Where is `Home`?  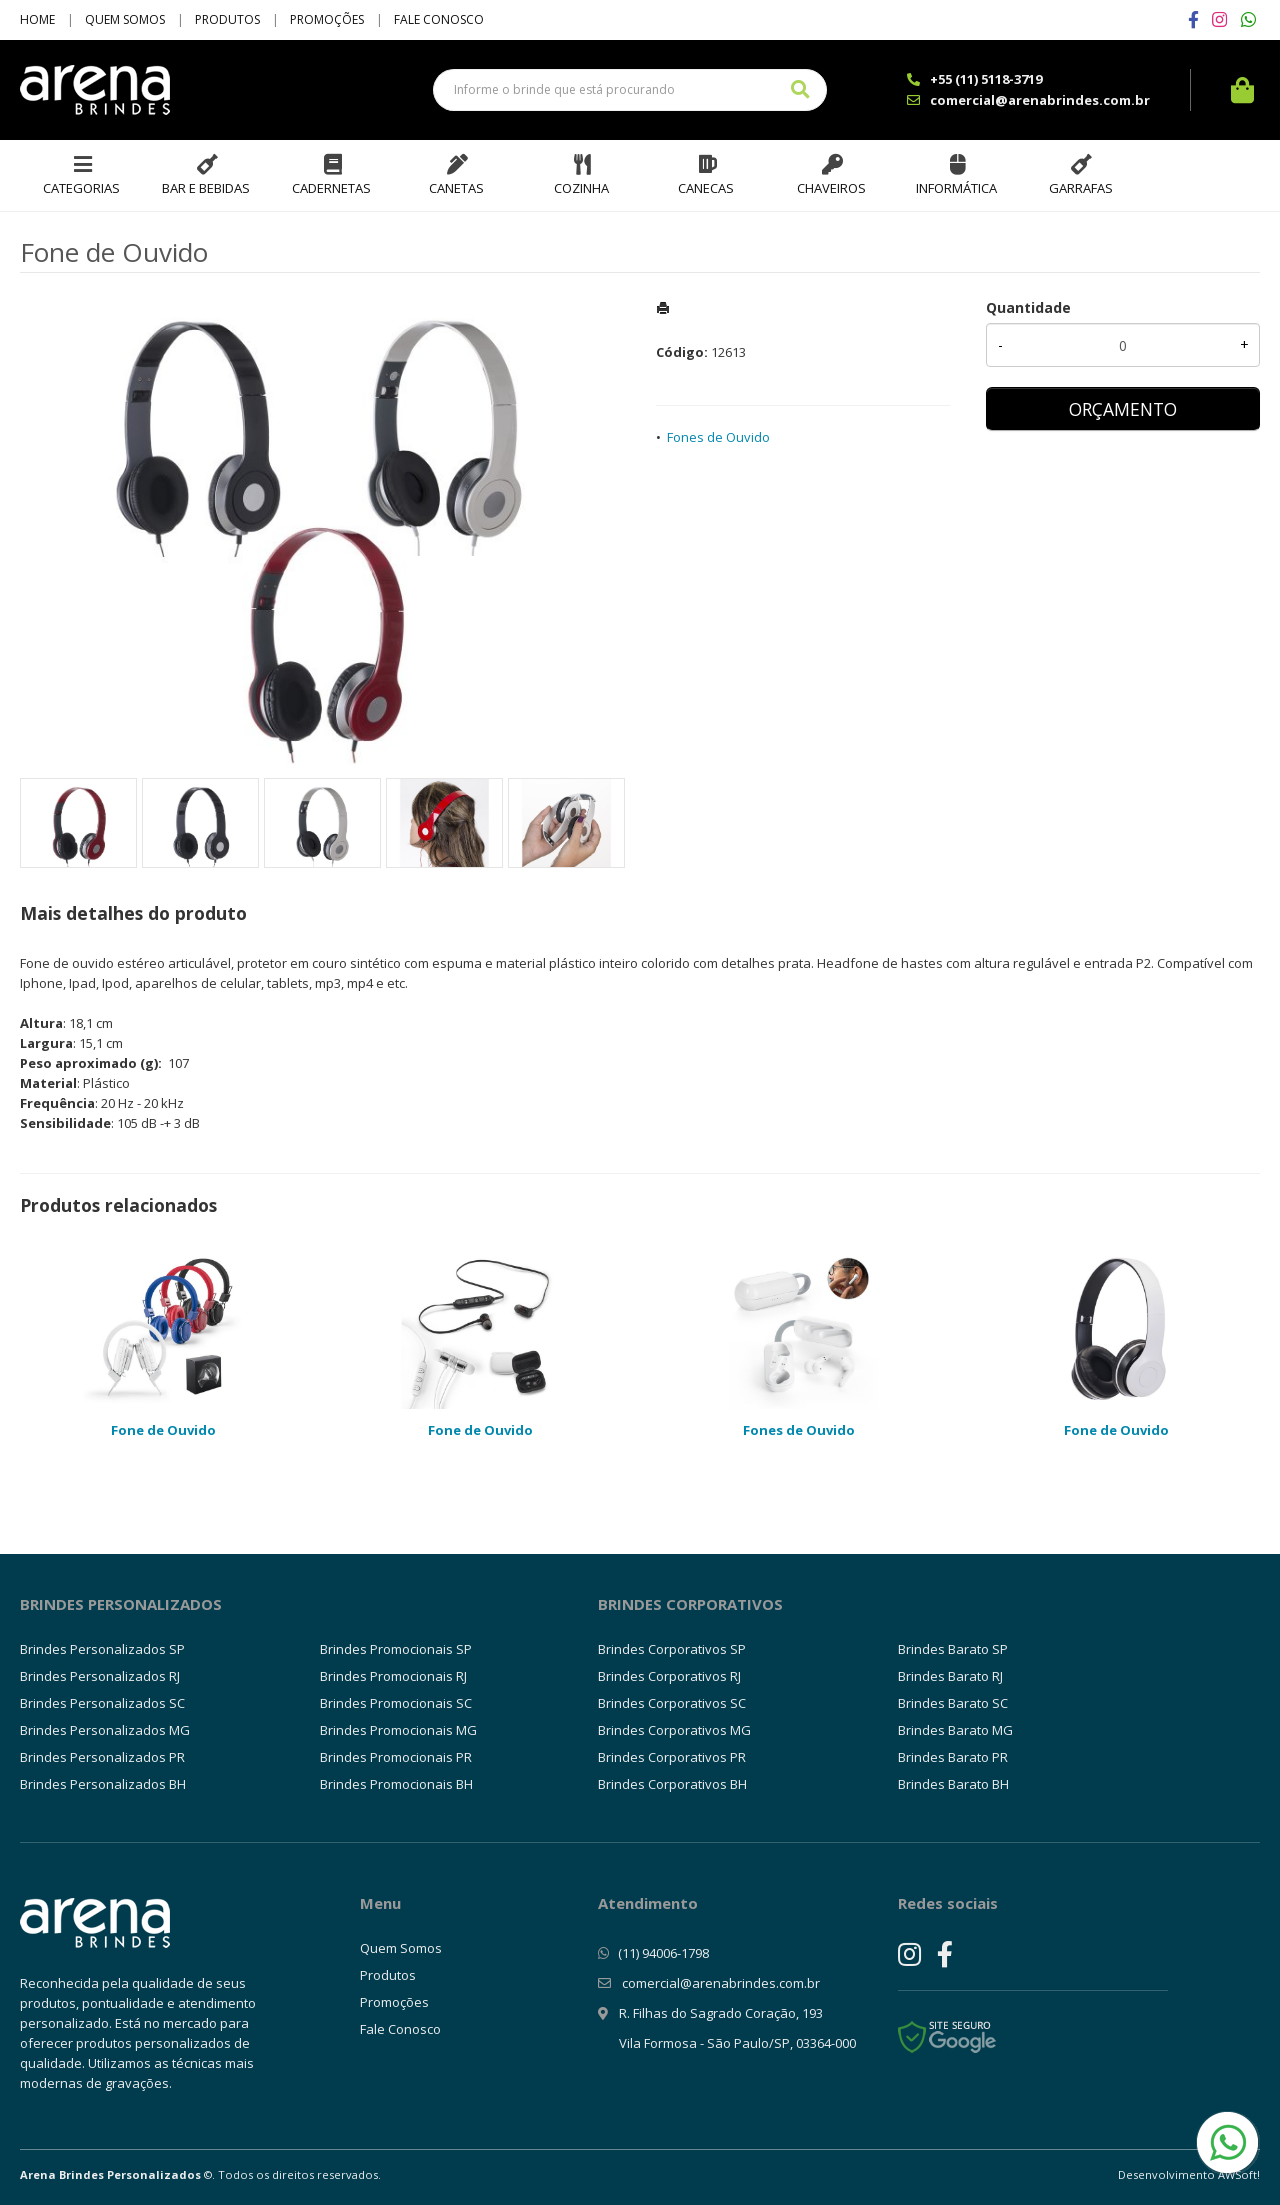 Home is located at coordinates (37, 19).